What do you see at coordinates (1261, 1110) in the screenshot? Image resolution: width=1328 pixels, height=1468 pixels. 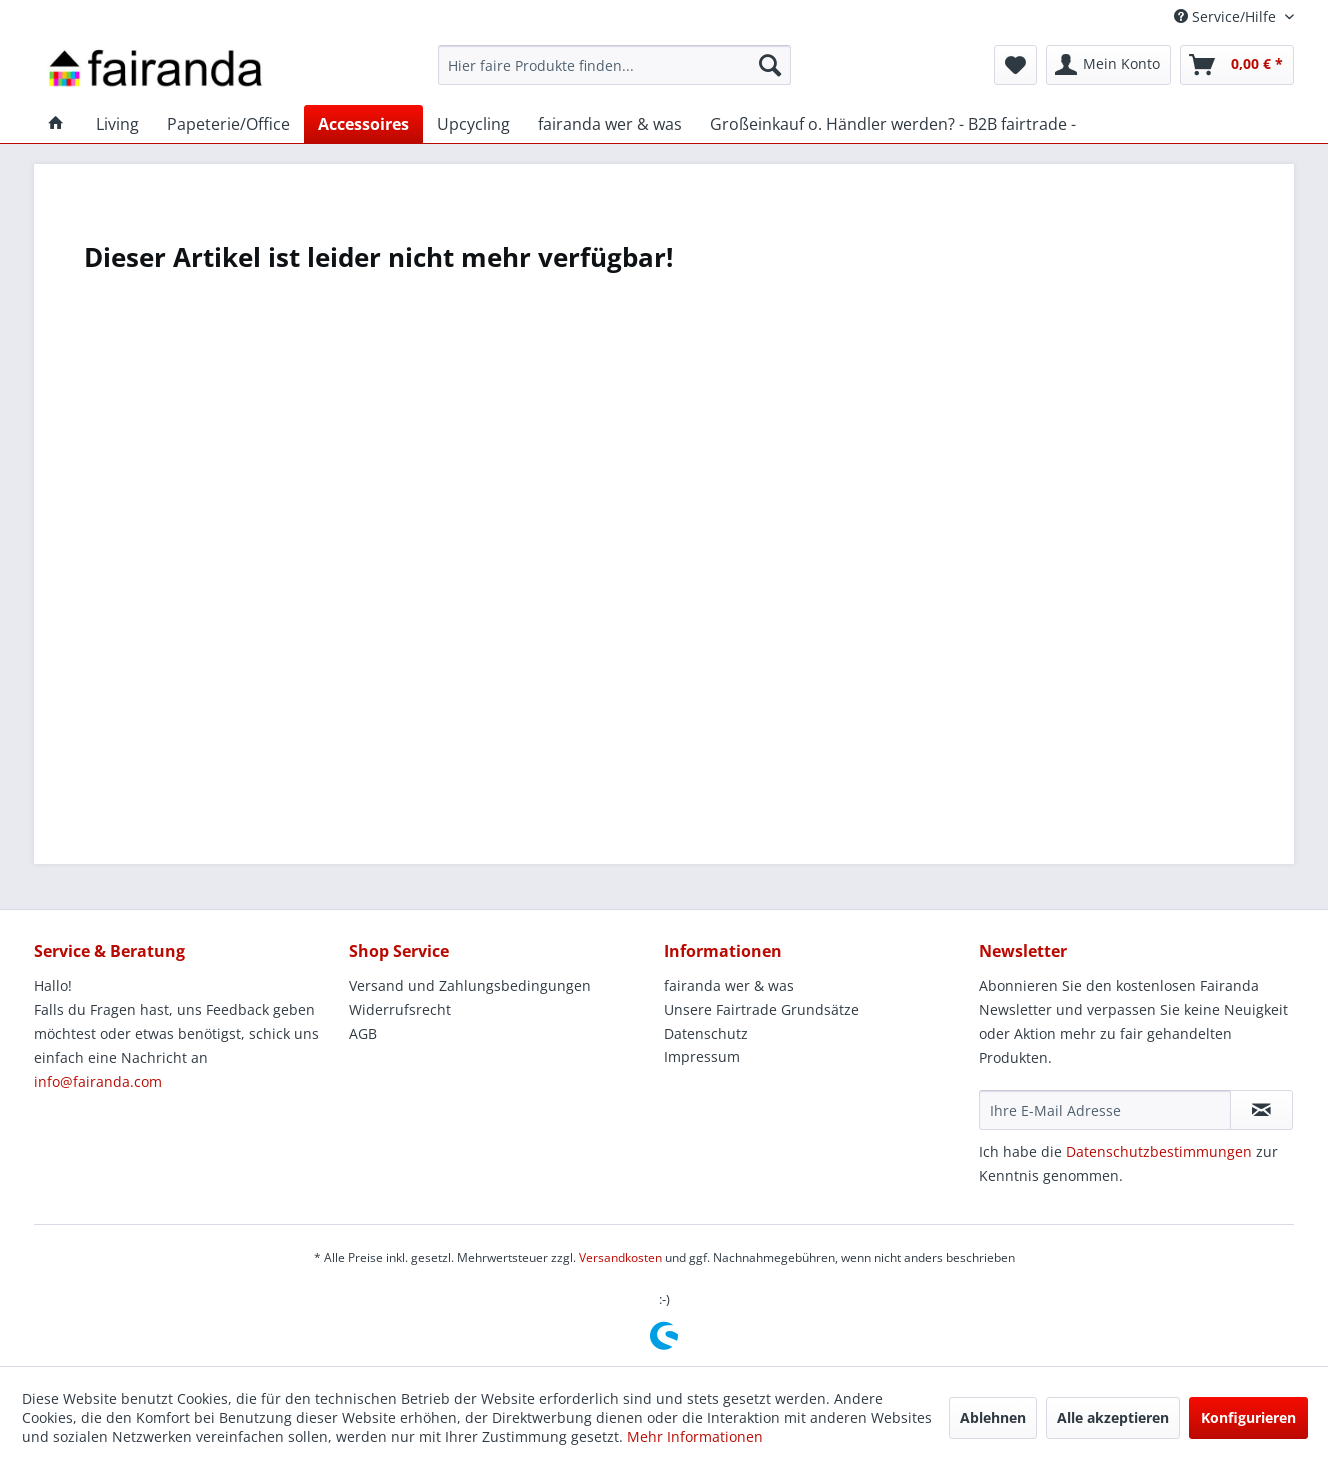 I see `[Newsletter abonnieren]` at bounding box center [1261, 1110].